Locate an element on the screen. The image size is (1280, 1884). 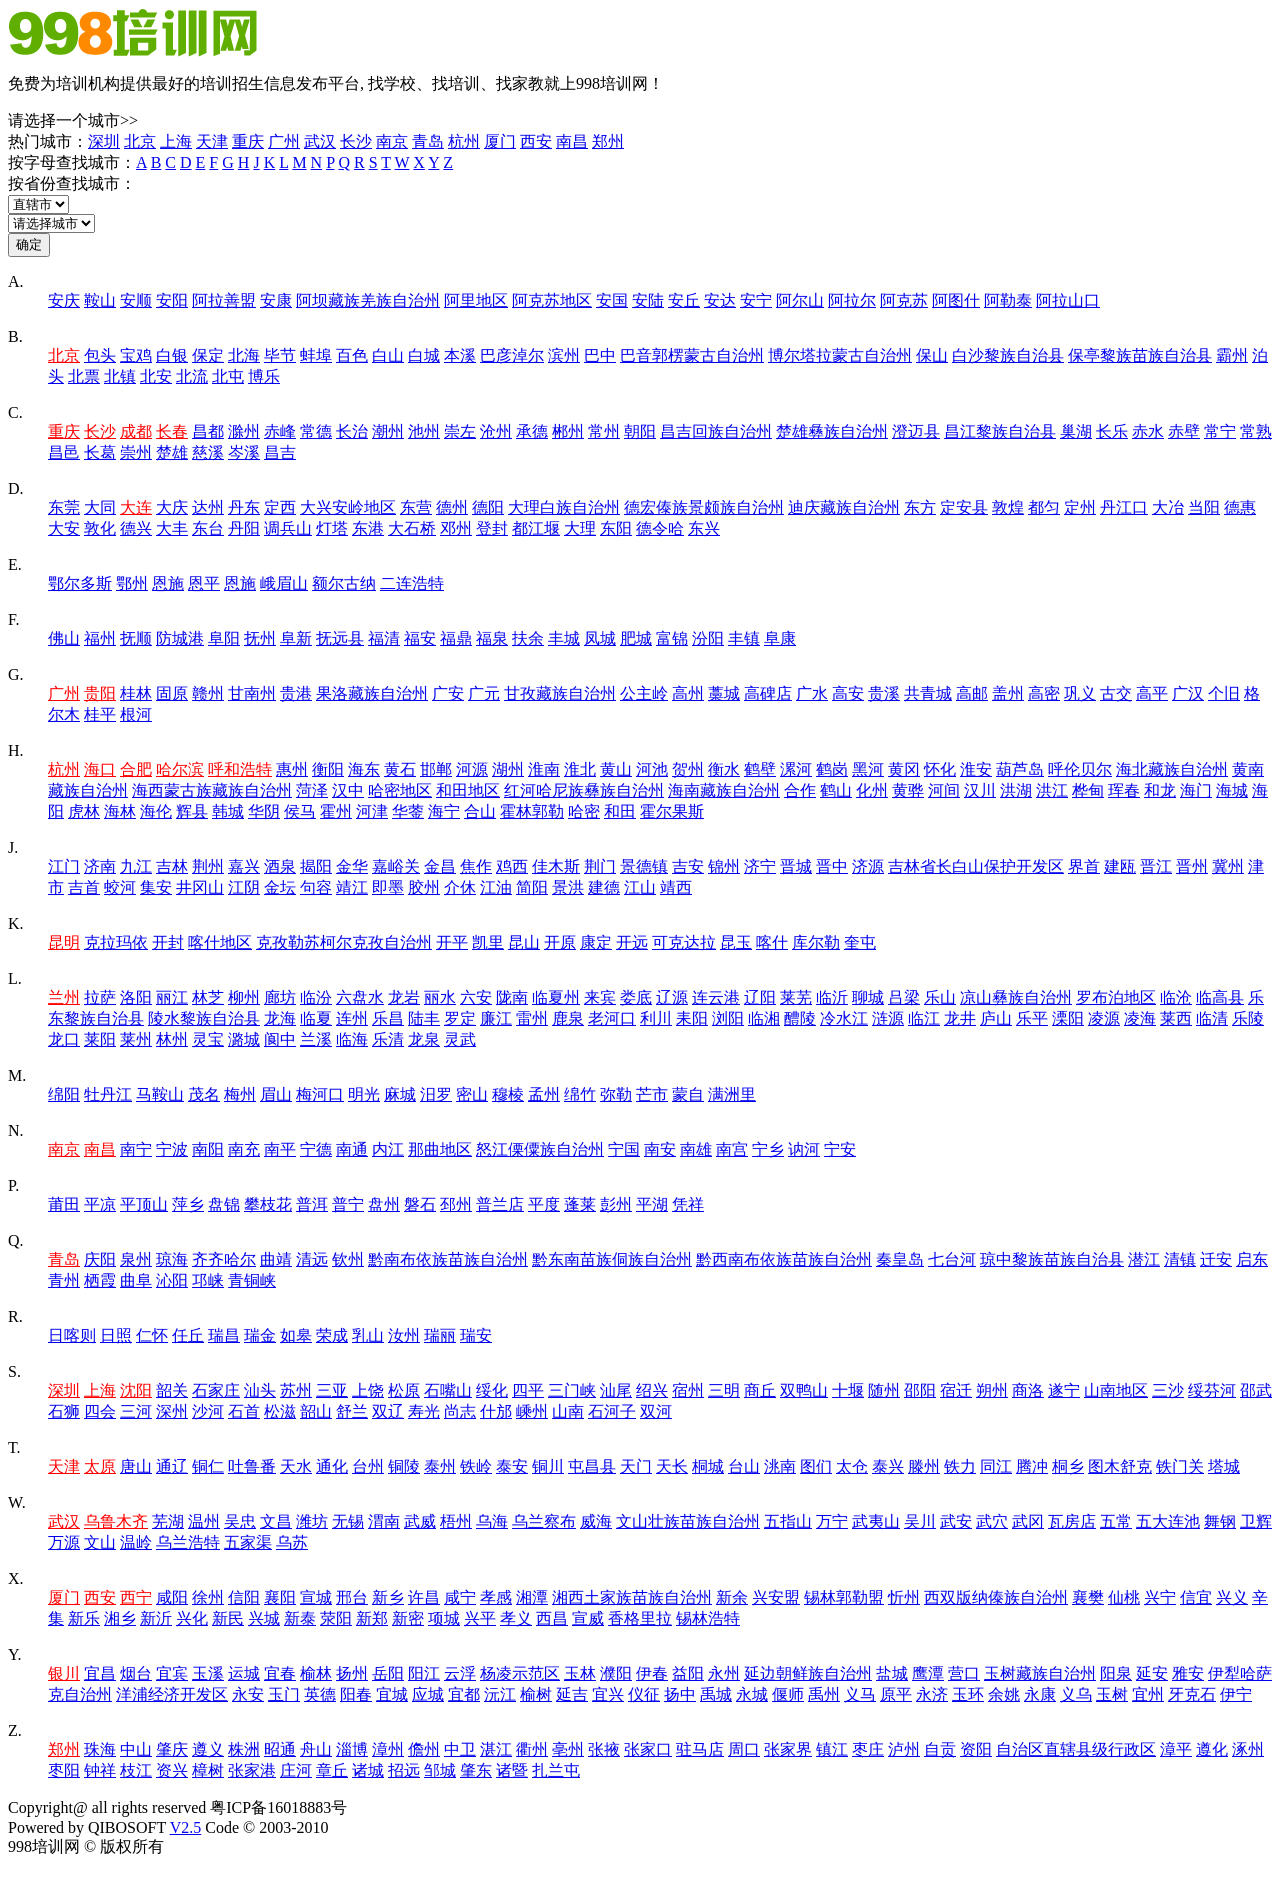
石首 is located at coordinates (244, 1411).